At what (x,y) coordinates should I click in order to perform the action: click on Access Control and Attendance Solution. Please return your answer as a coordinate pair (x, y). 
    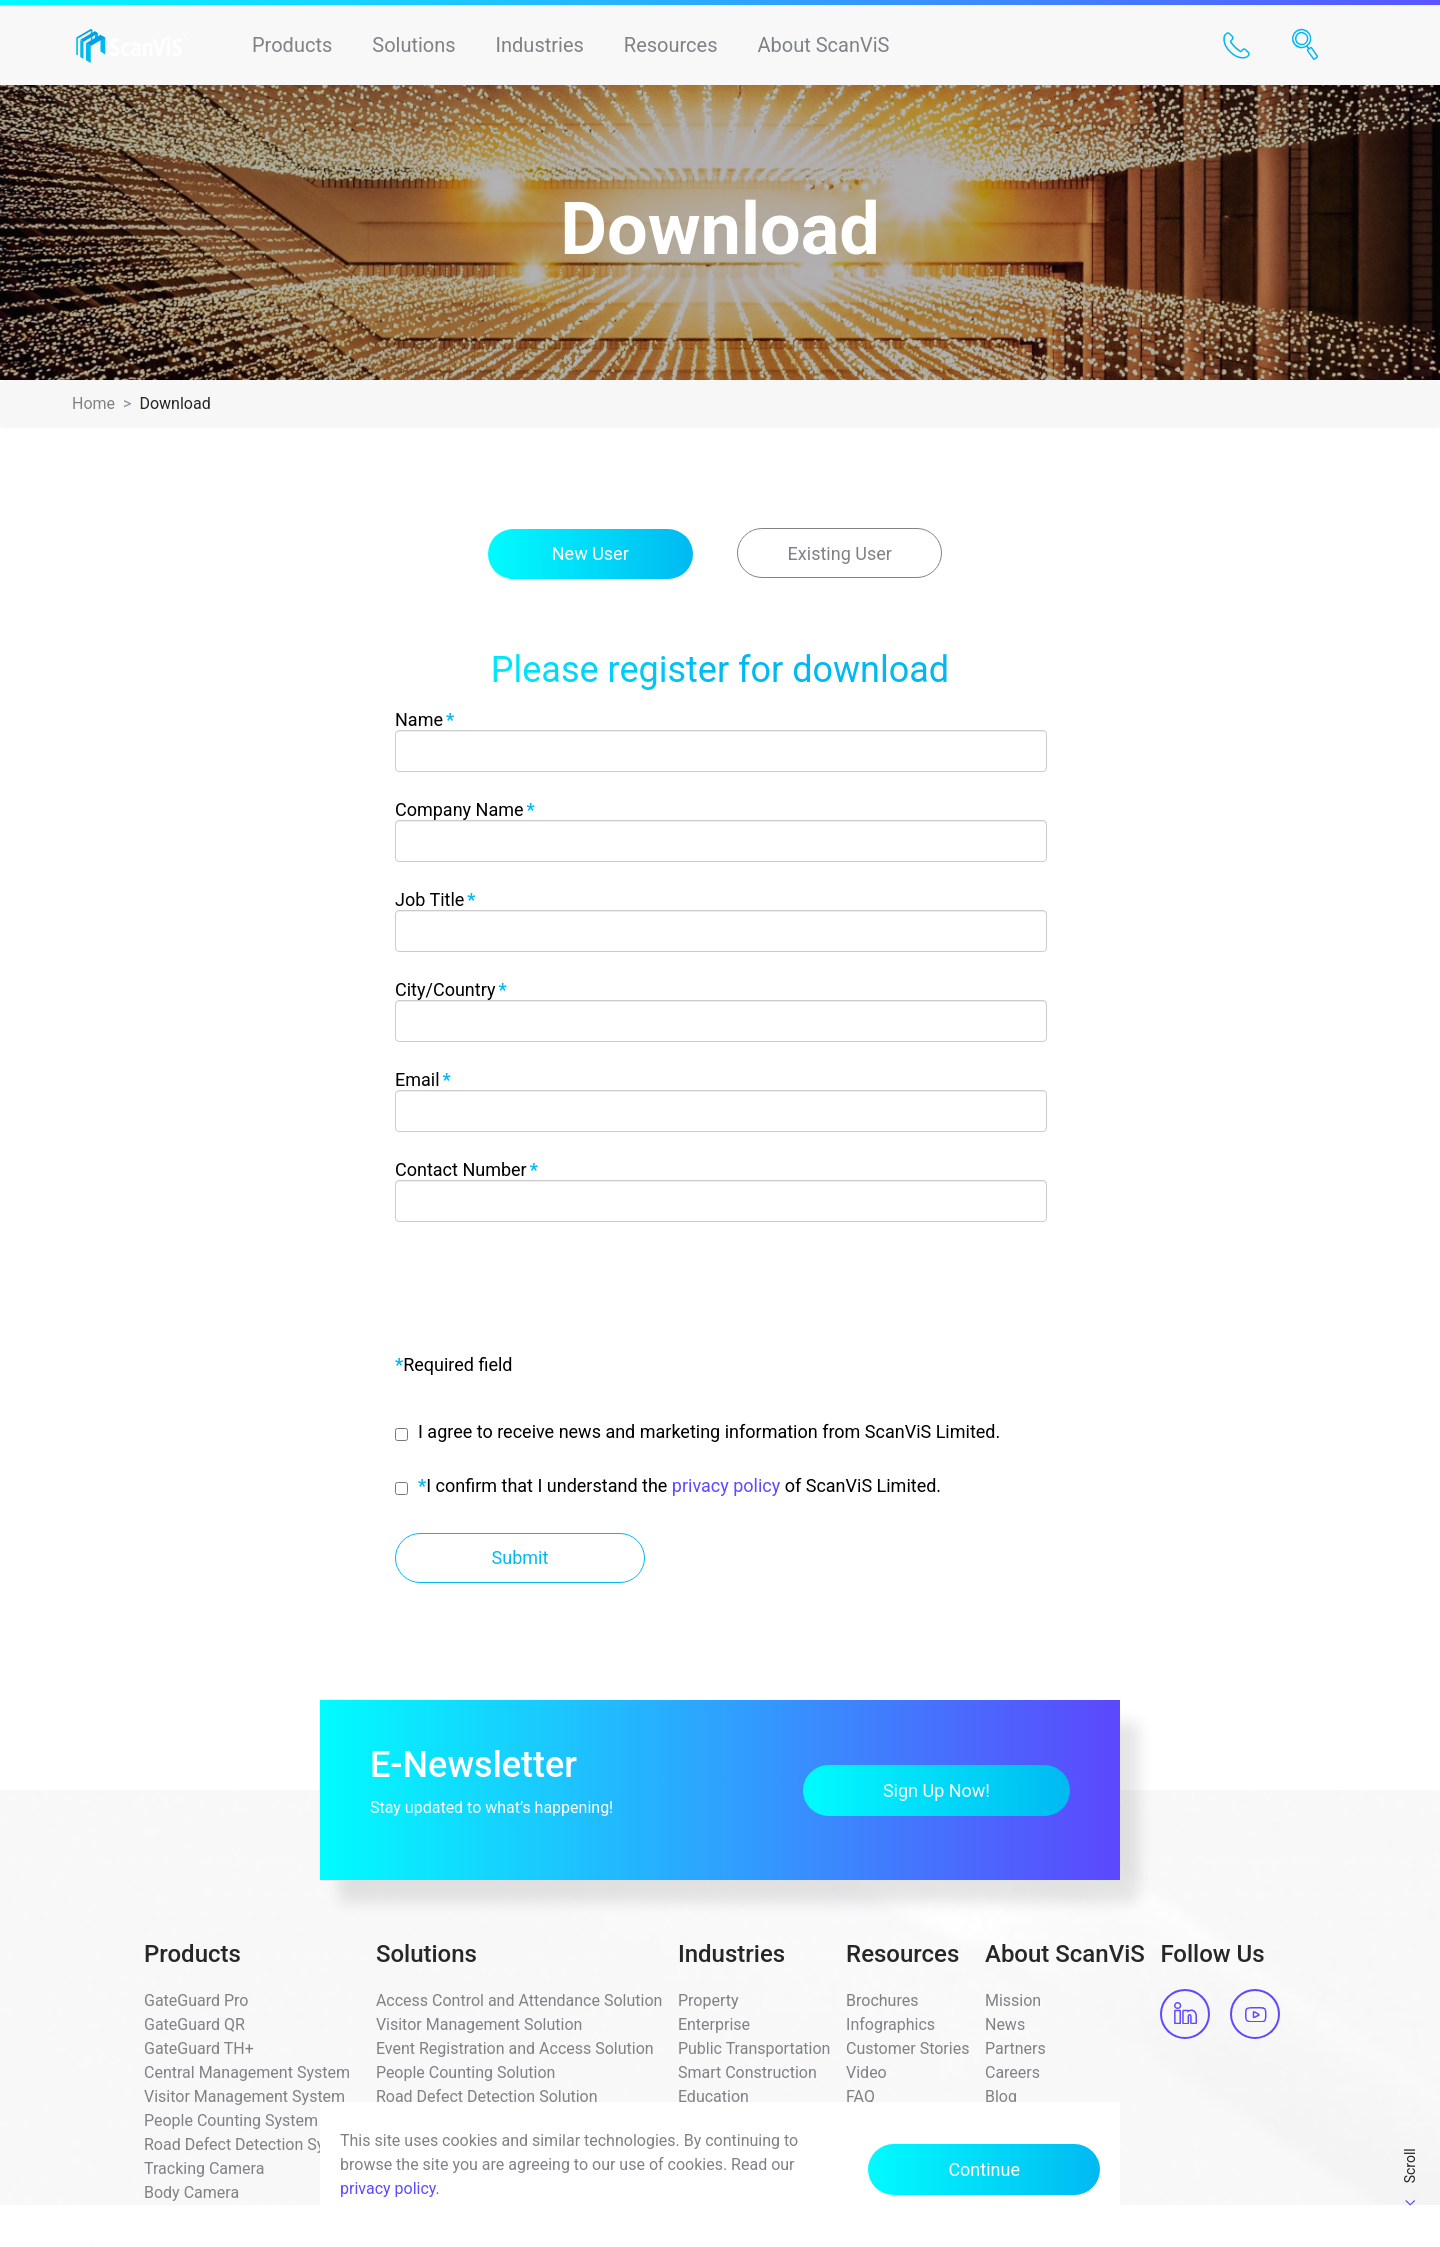
    Looking at the image, I should click on (519, 2000).